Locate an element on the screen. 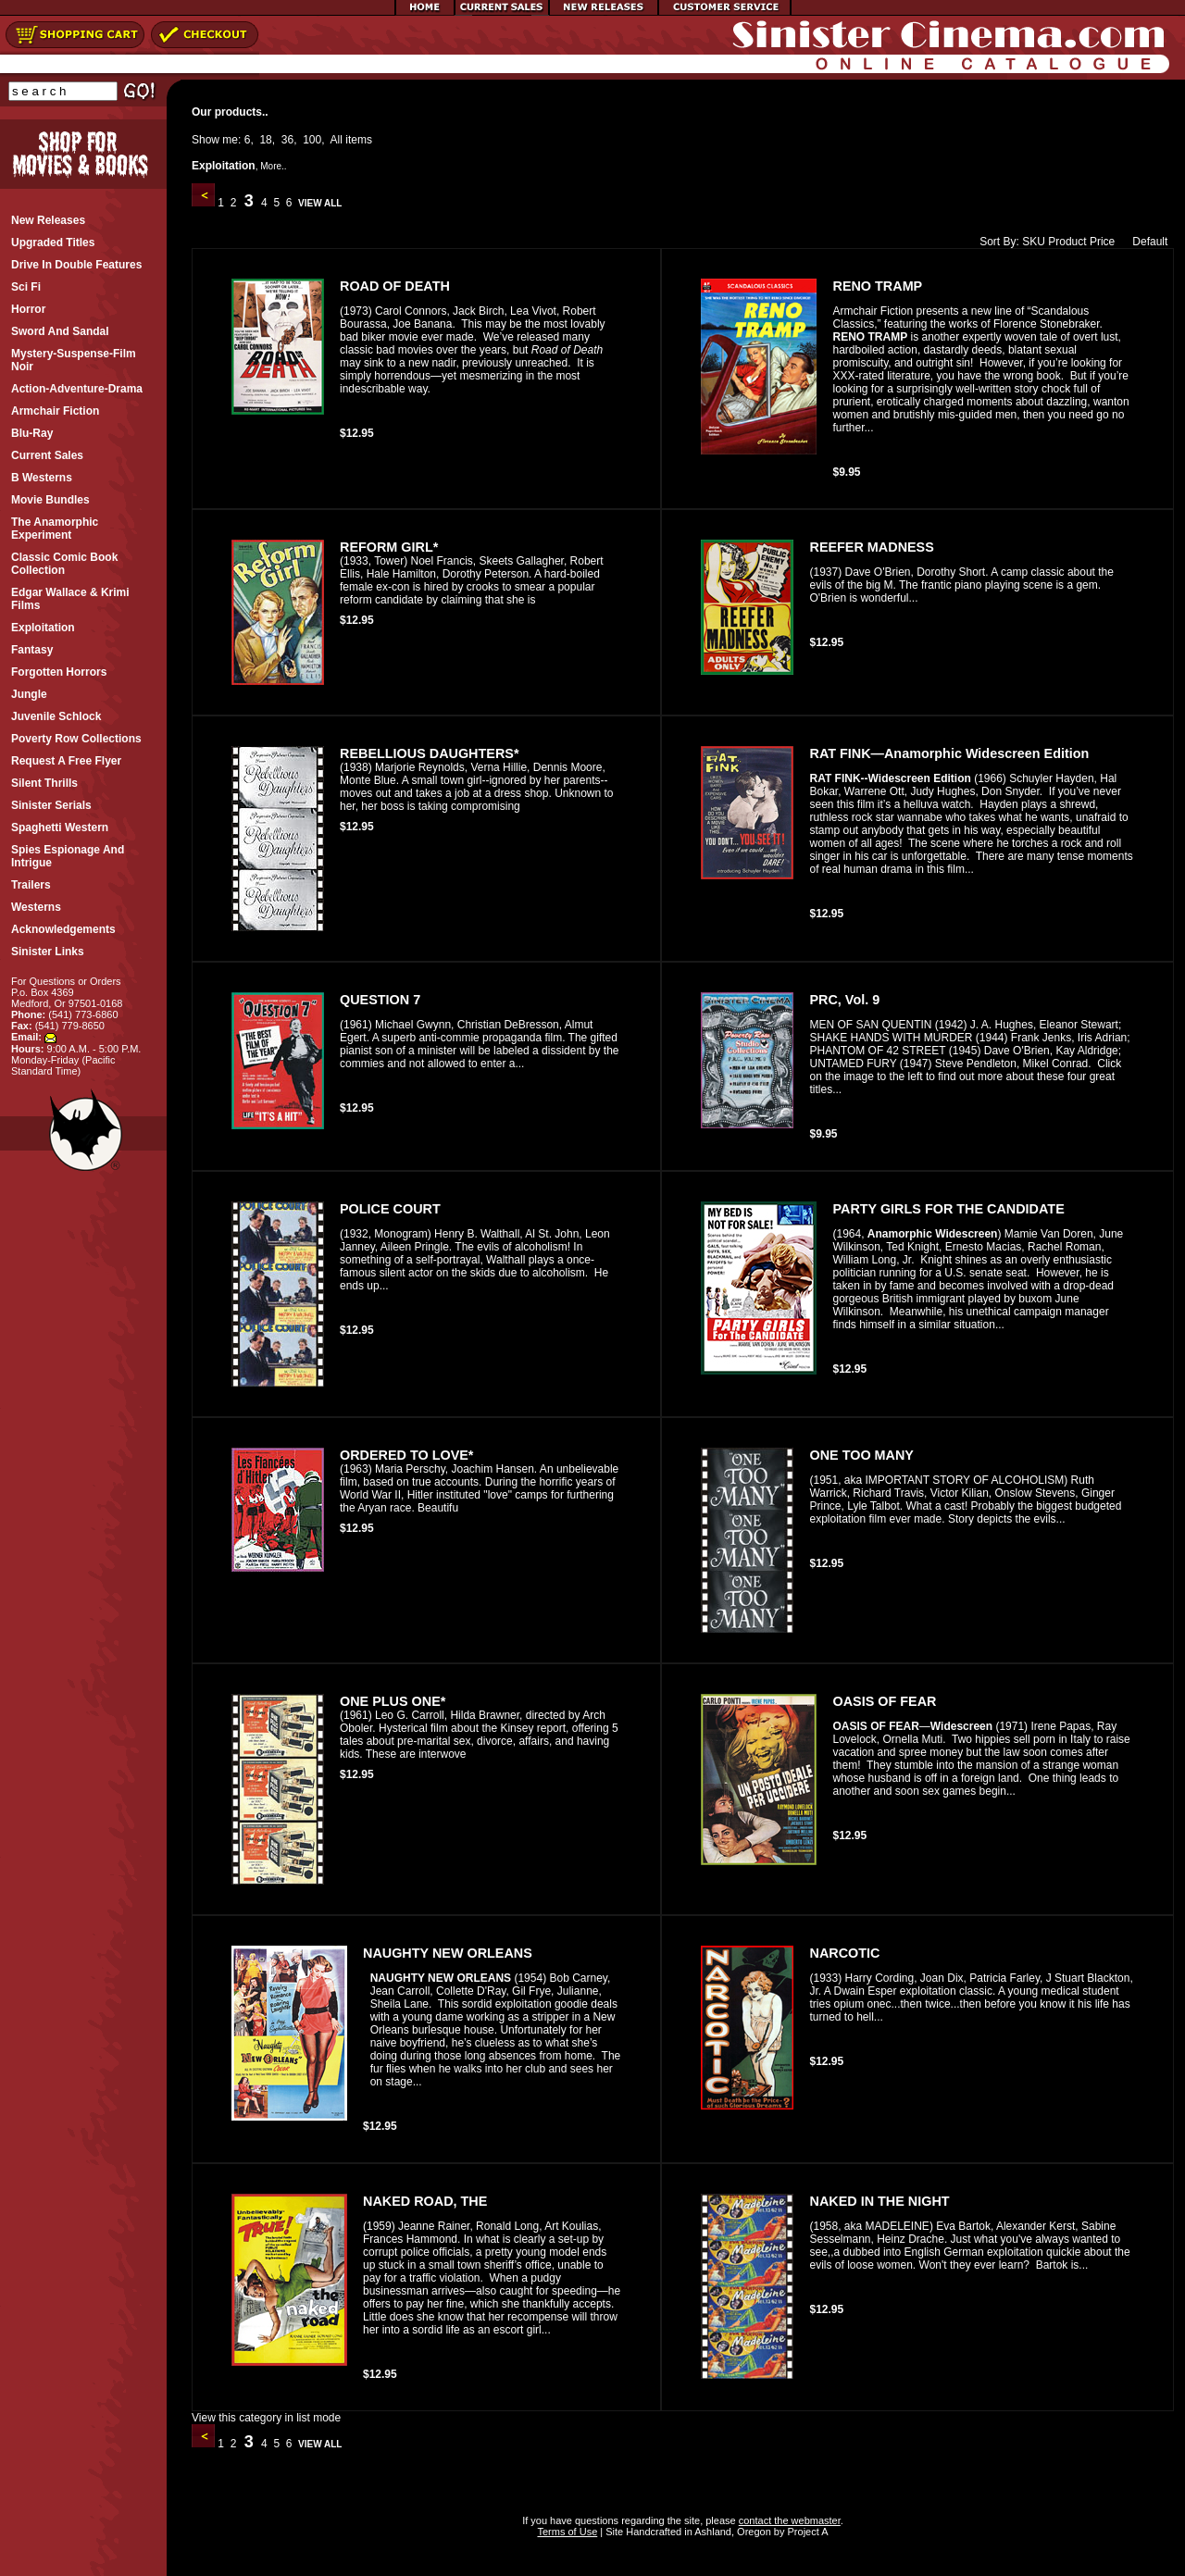  View this category in list mode is located at coordinates (266, 2417).